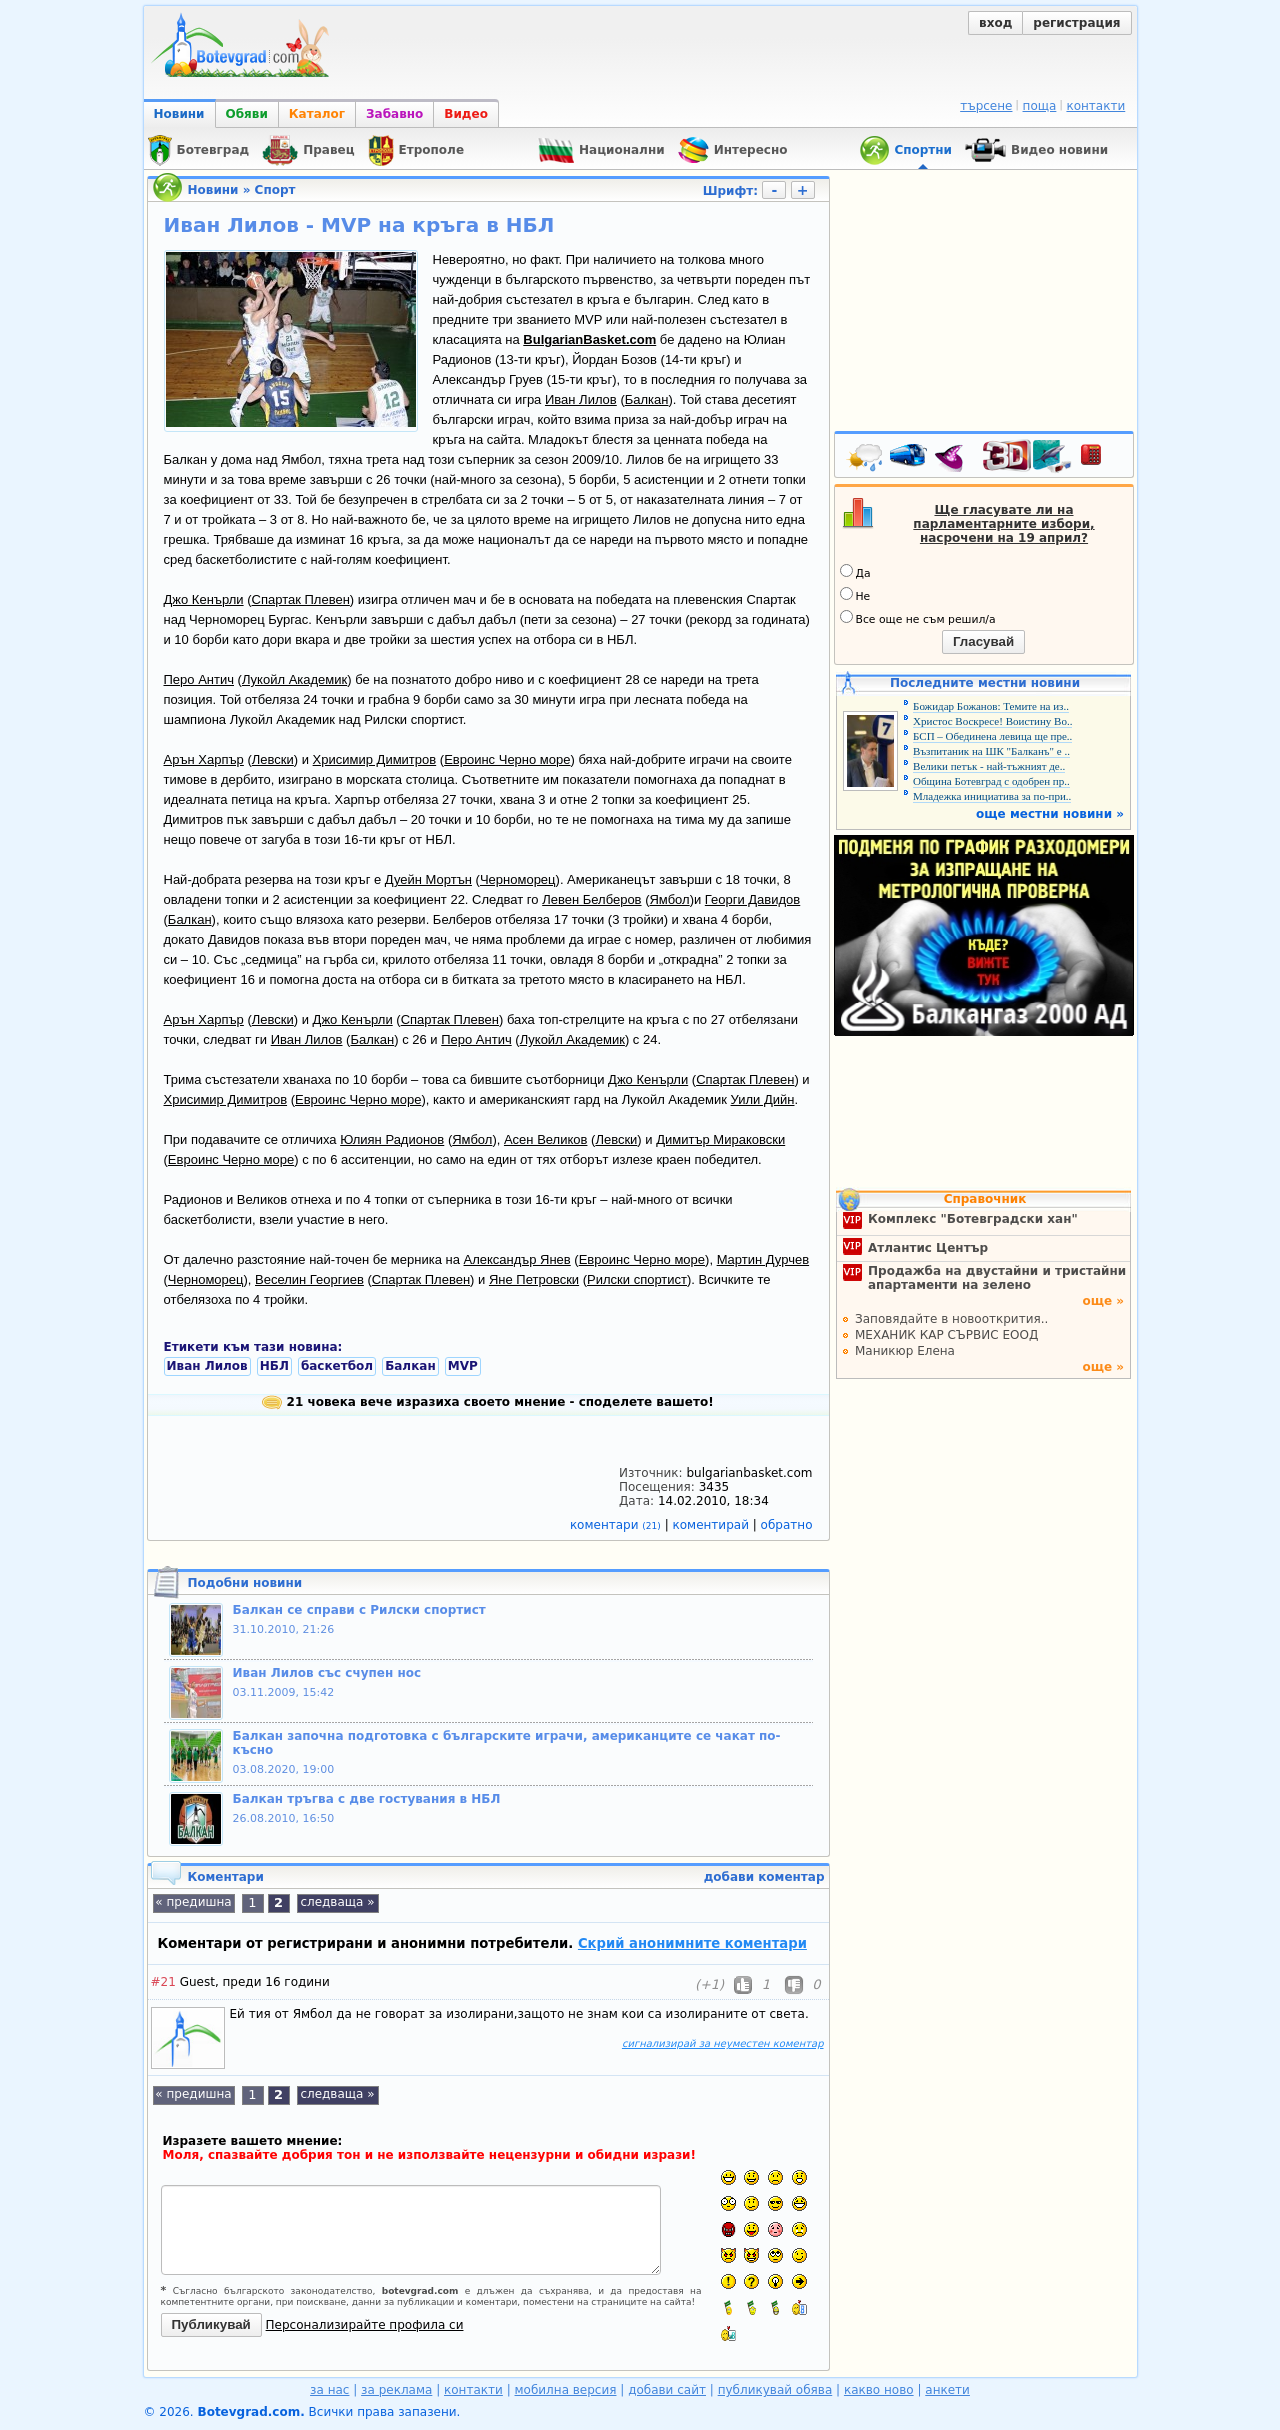 This screenshot has width=1280, height=2430. I want to click on Георги Давидов, so click(752, 899).